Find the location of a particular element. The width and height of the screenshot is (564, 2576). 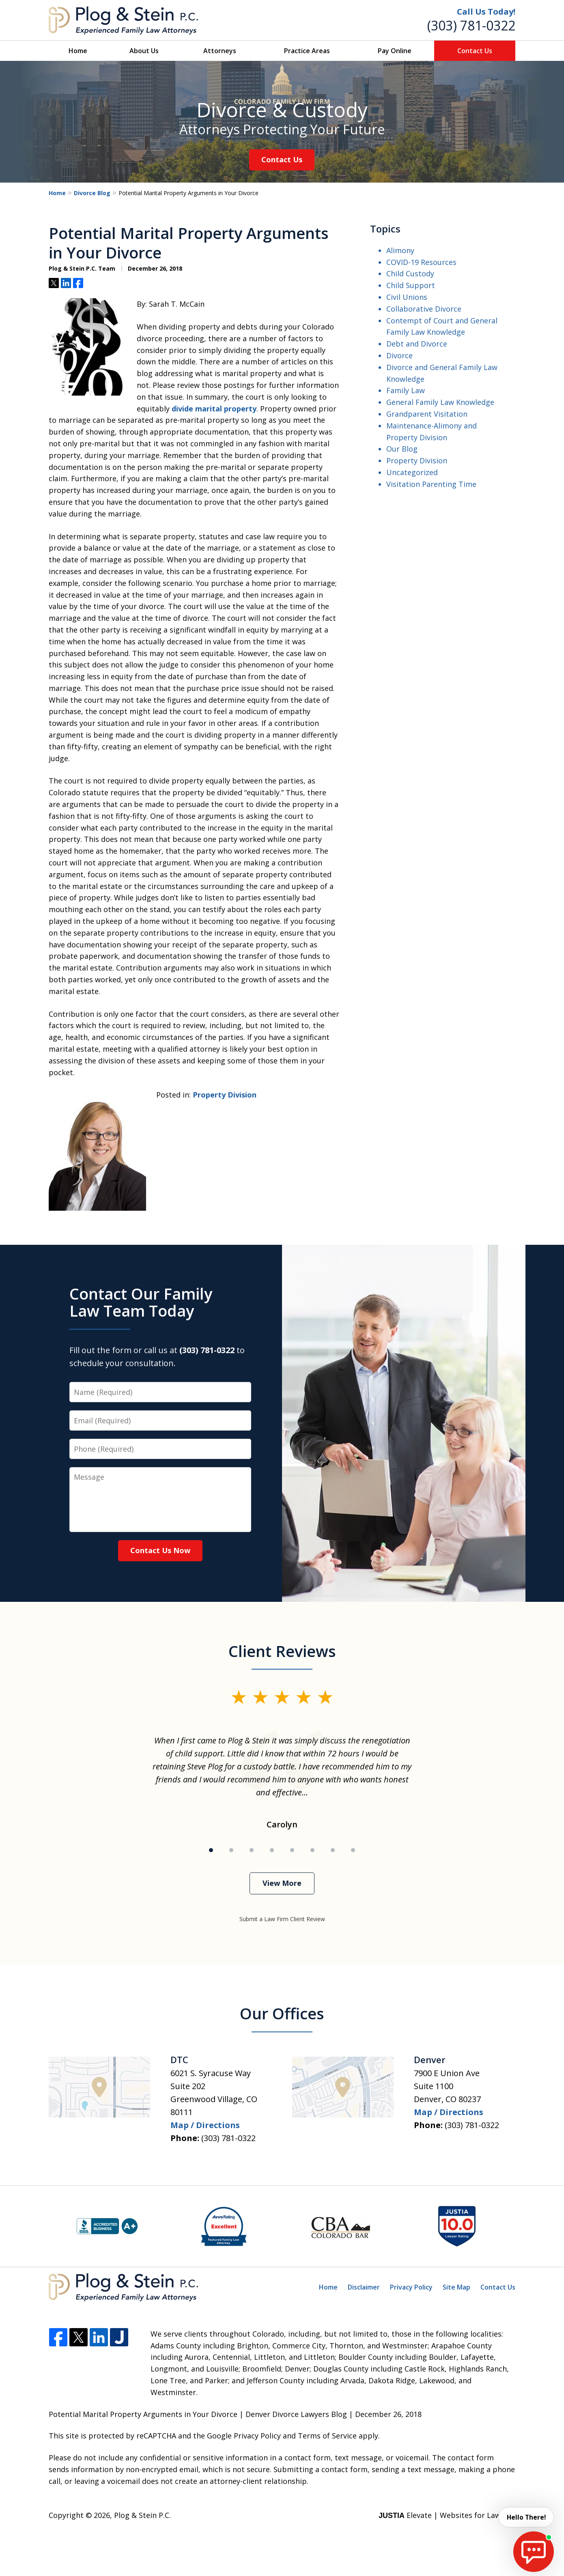

Our Offices is located at coordinates (282, 2013).